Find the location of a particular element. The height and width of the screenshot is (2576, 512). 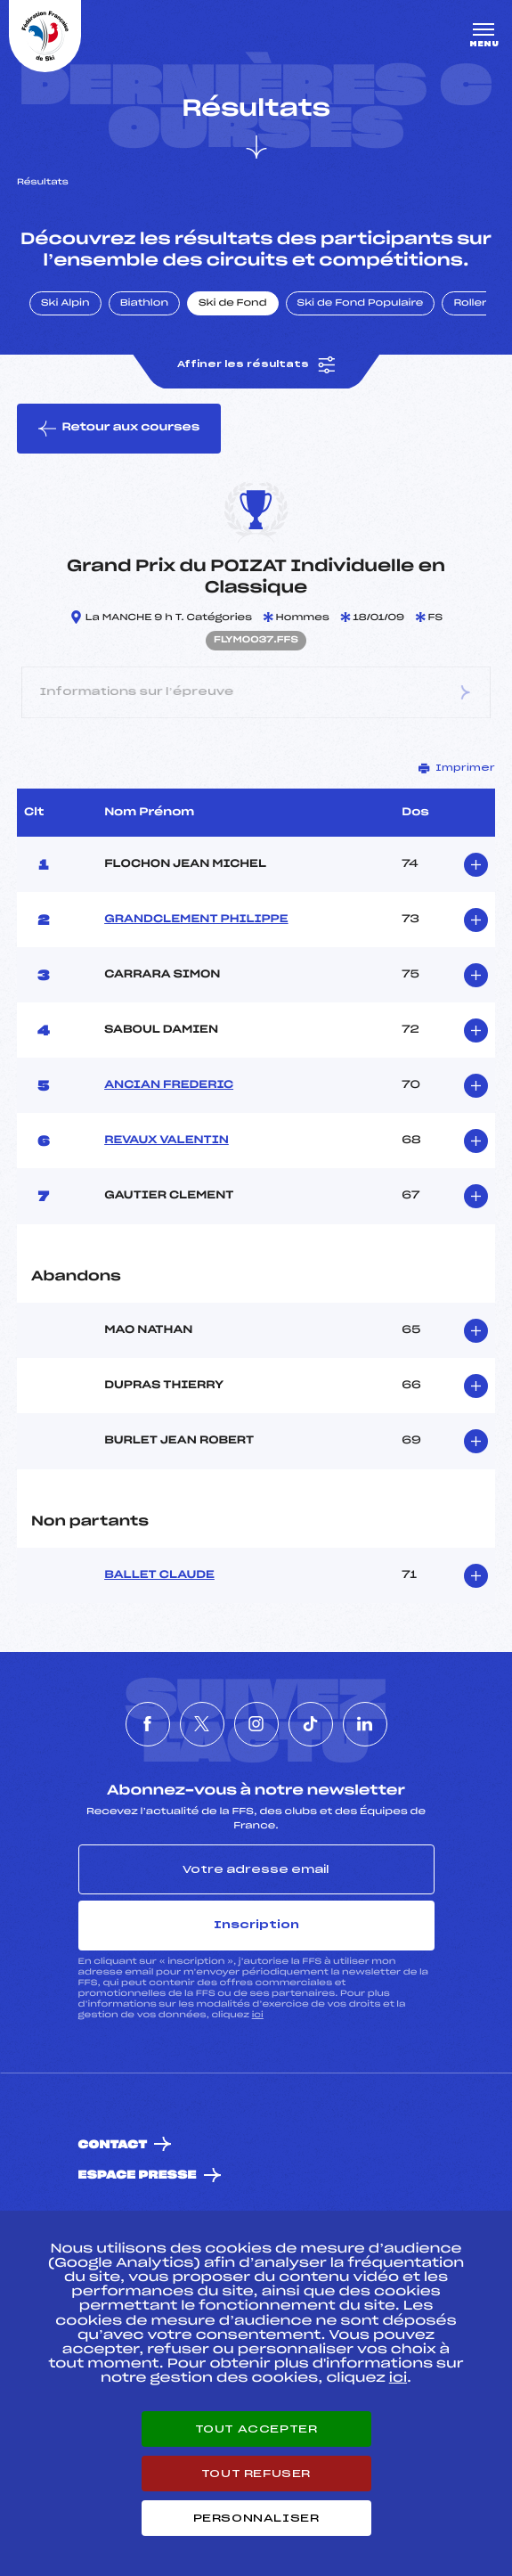

Tout accepter is located at coordinates (256, 2429).